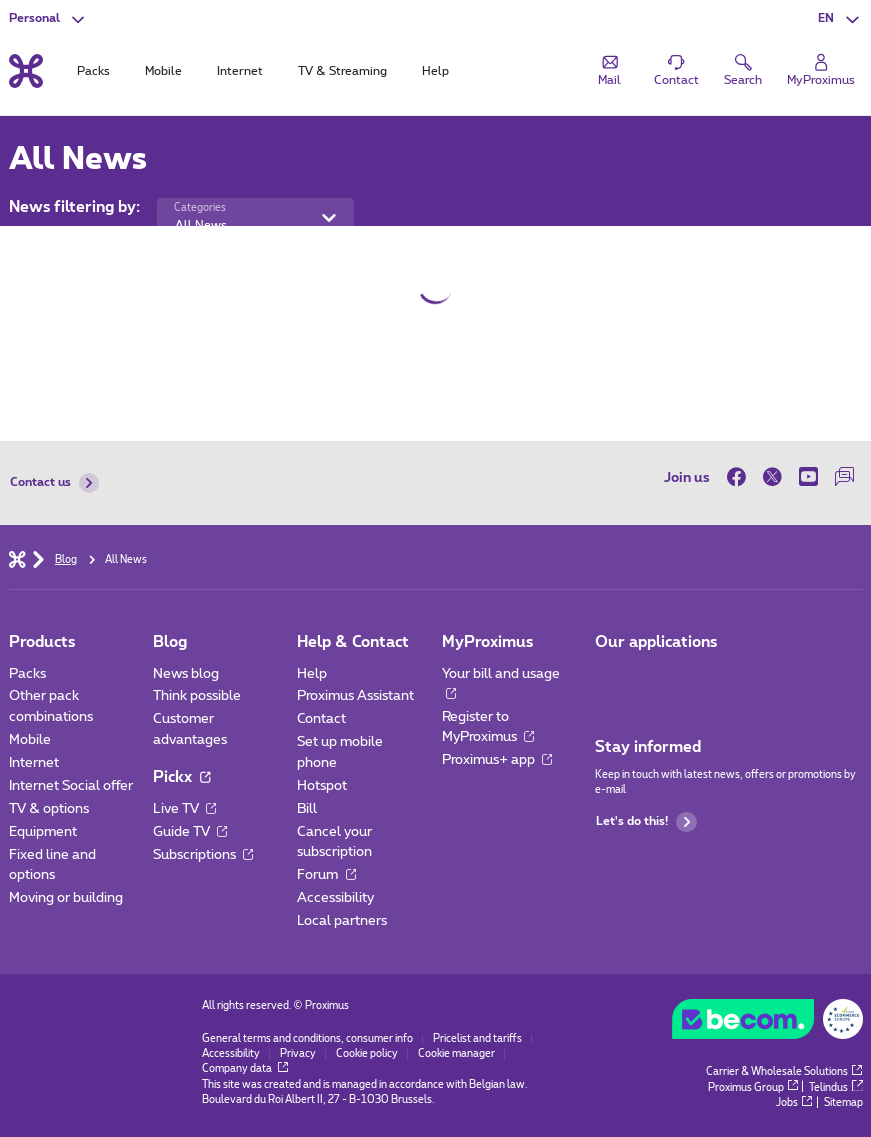 The image size is (871, 1137). Describe the element at coordinates (835, 1088) in the screenshot. I see `Telindus` at that location.